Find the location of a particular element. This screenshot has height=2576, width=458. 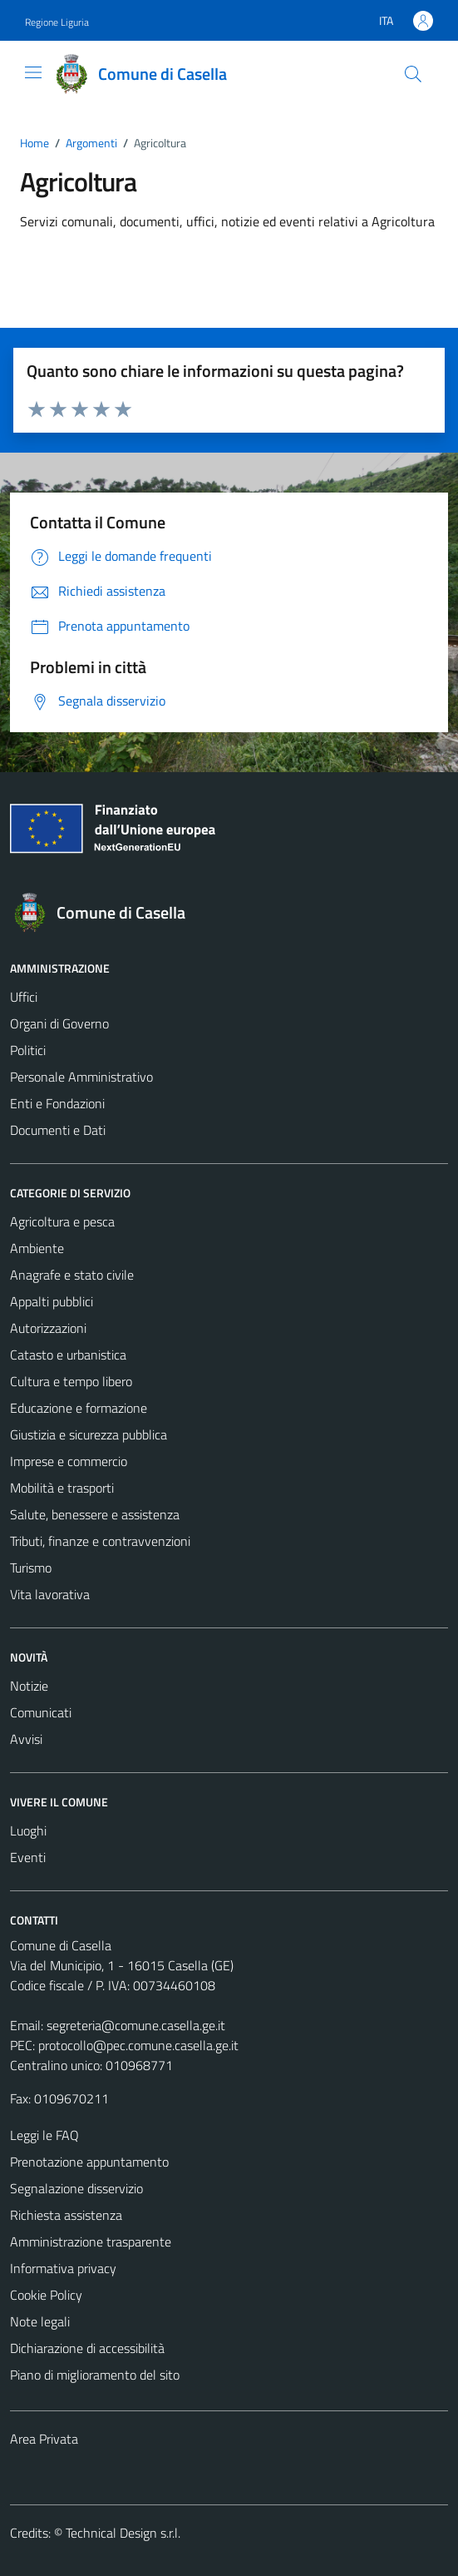

Note legali is located at coordinates (40, 2321).